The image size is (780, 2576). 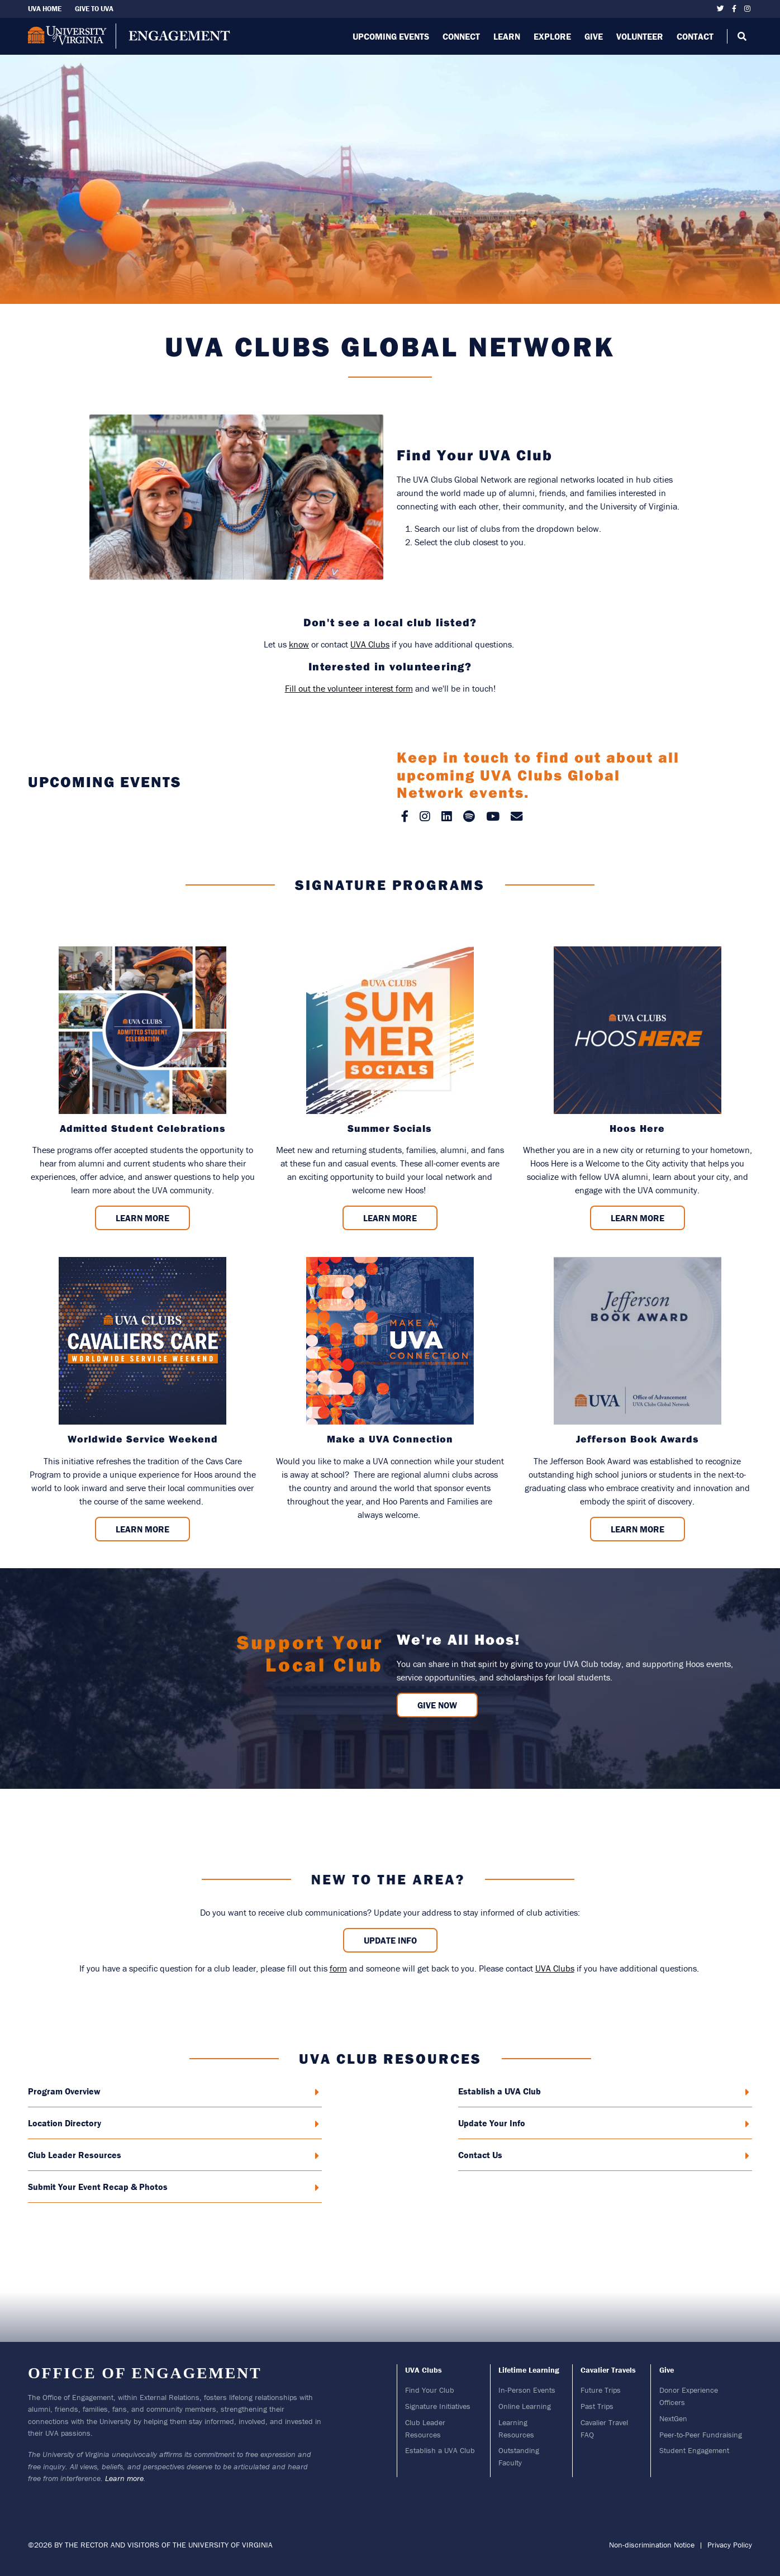 What do you see at coordinates (603, 2091) in the screenshot?
I see `Establish a UVA Club` at bounding box center [603, 2091].